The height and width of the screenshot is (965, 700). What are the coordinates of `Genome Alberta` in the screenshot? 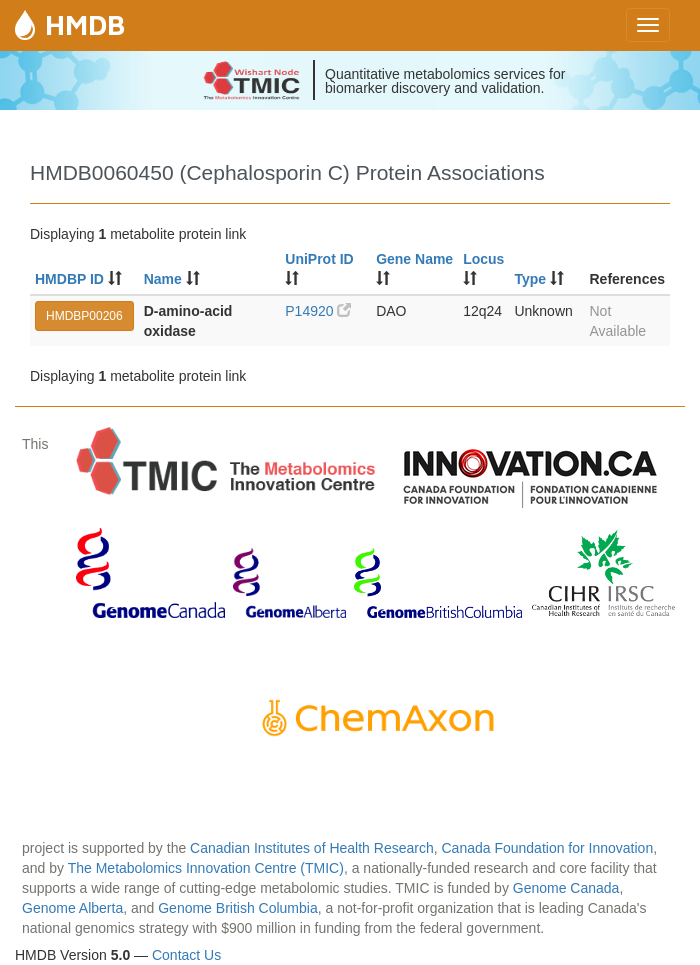 It's located at (72, 908).